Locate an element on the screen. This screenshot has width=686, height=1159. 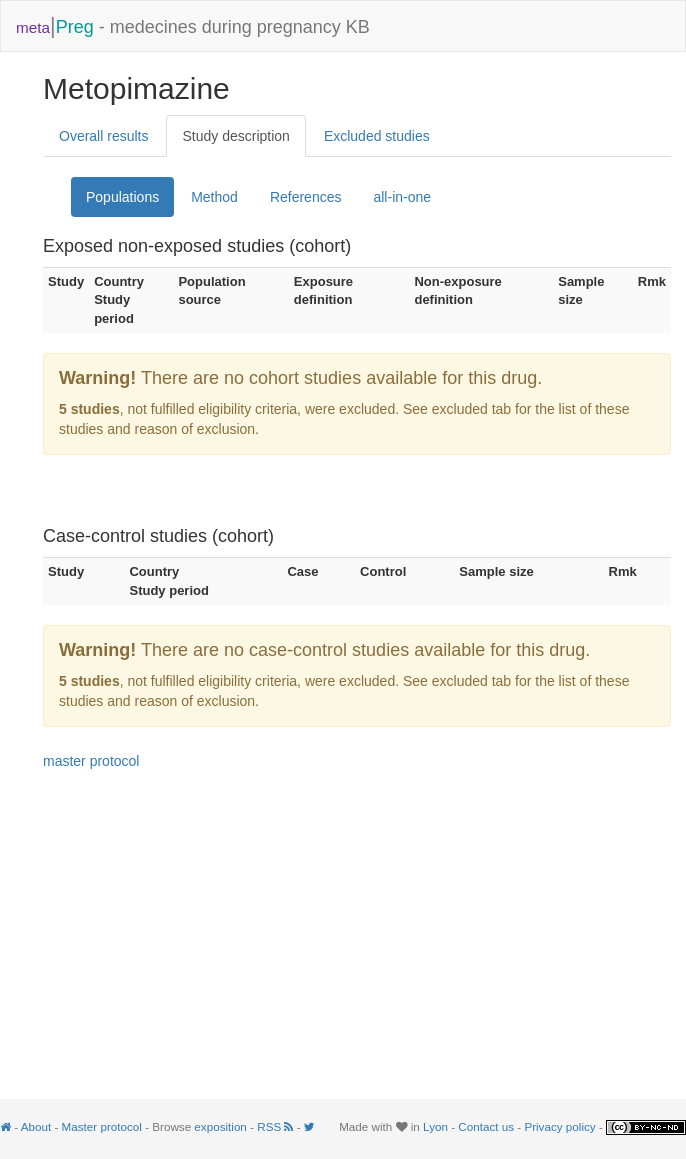
About is located at coordinates (36, 1126).